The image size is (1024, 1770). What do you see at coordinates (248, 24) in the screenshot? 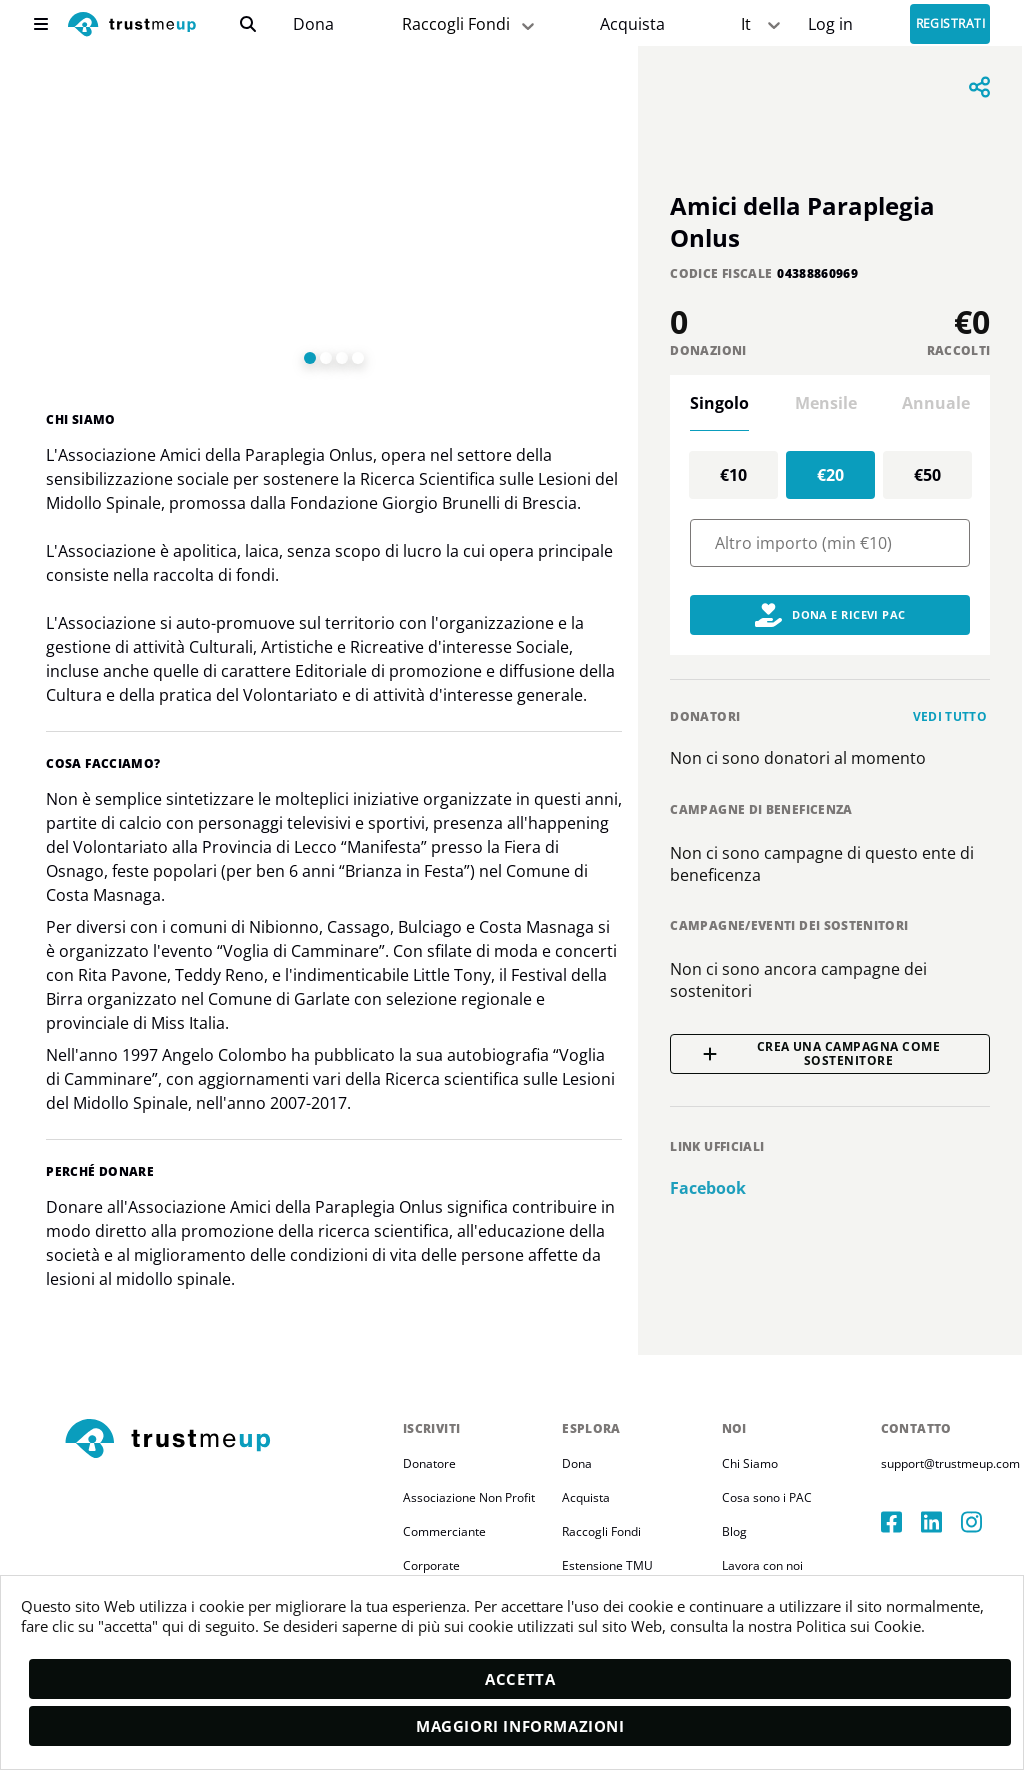
I see `[search]` at bounding box center [248, 24].